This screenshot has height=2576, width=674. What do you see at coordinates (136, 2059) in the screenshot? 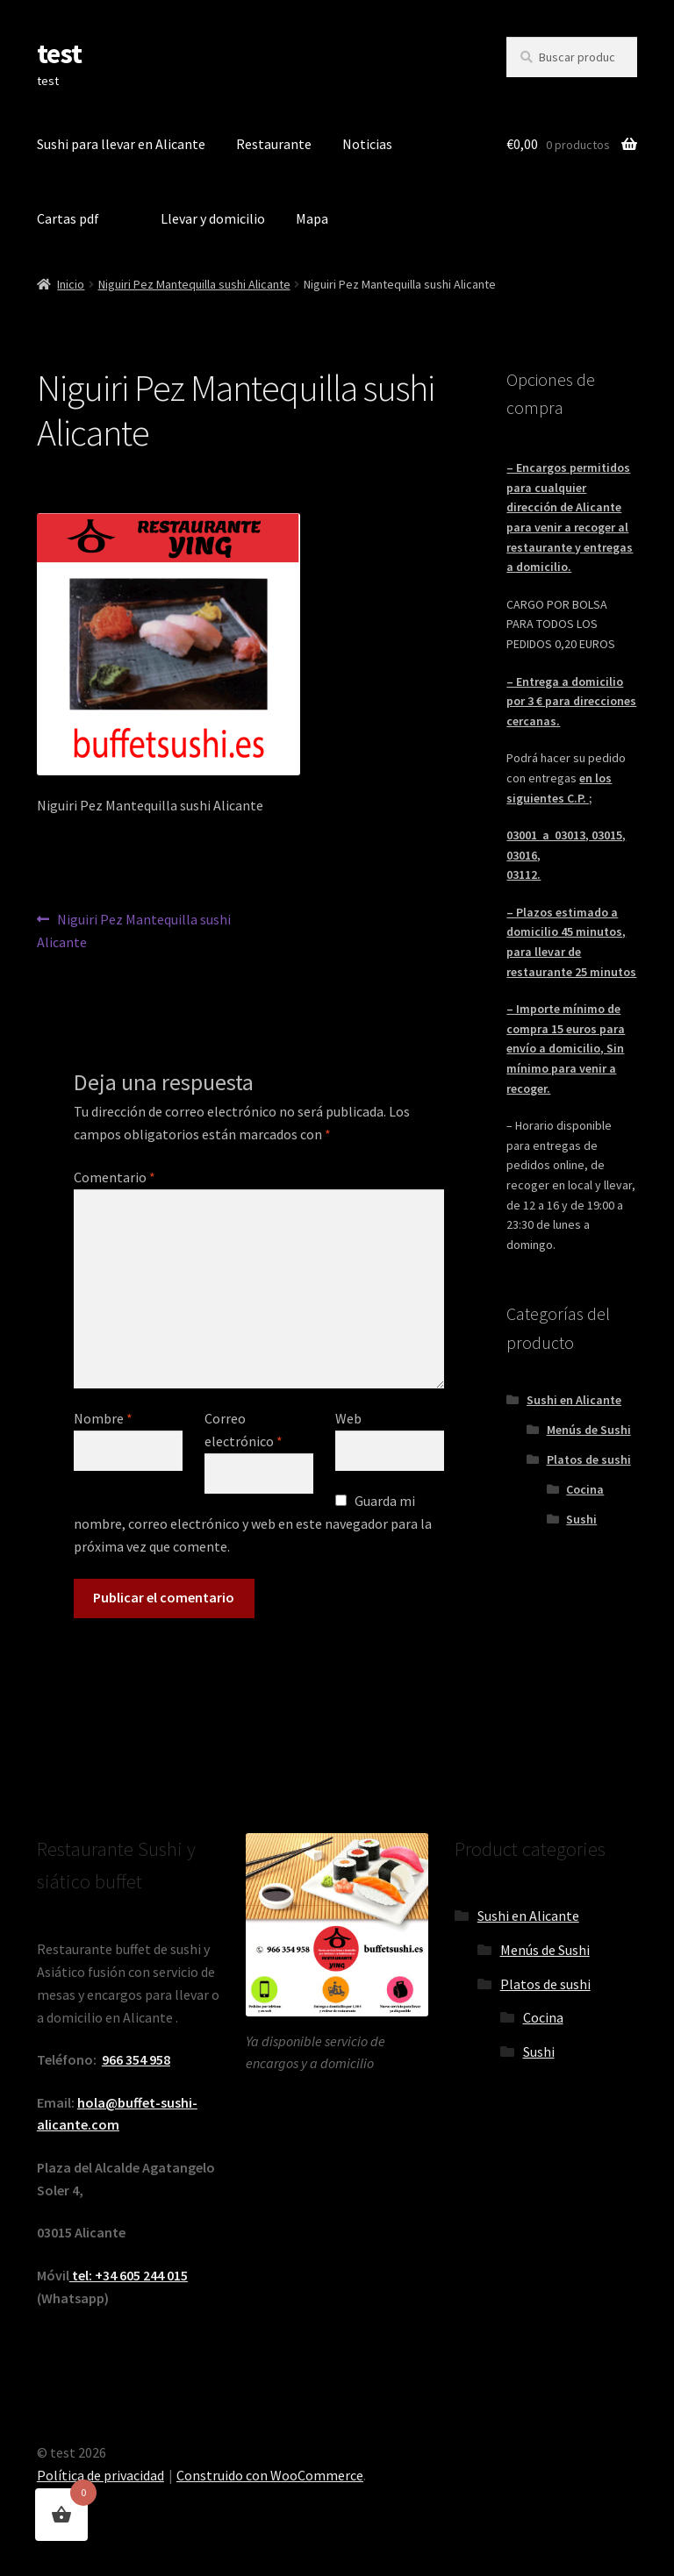
I see `966 354 958` at bounding box center [136, 2059].